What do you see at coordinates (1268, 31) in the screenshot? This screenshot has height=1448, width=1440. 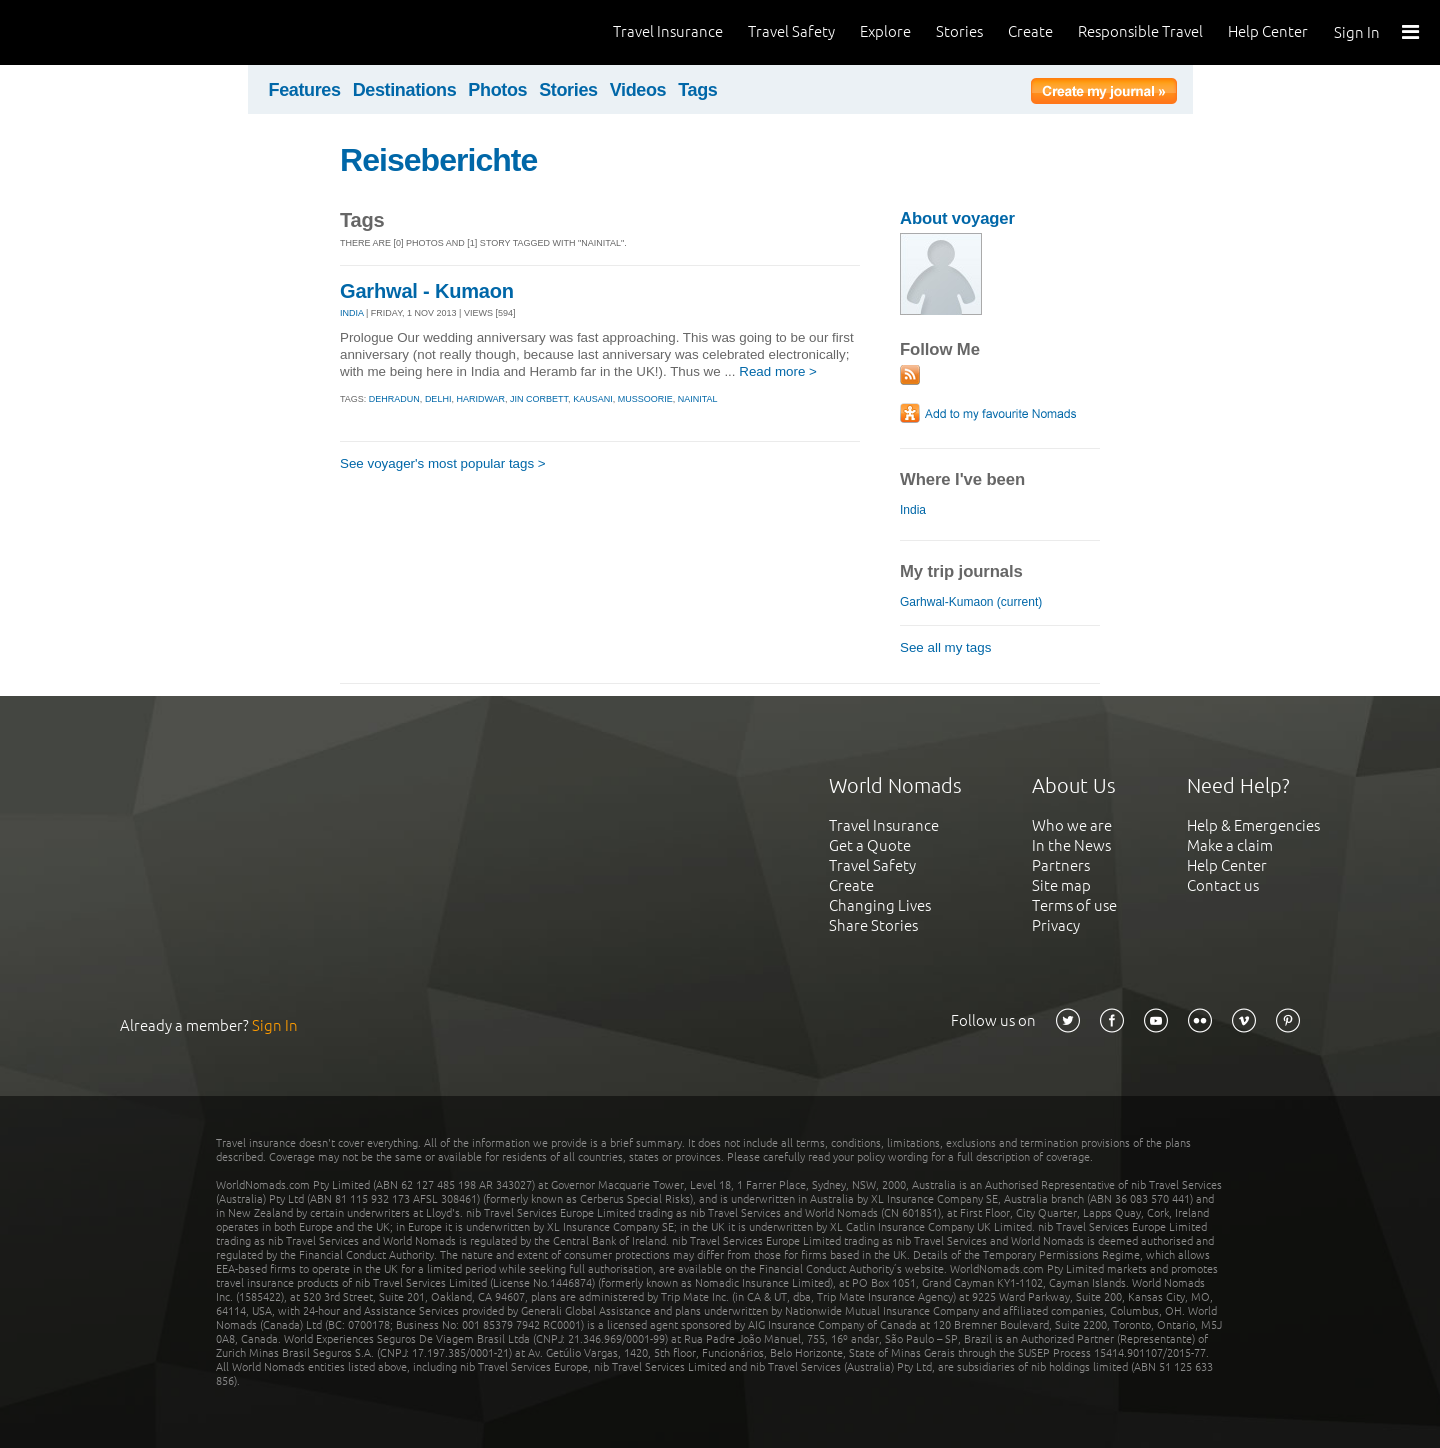 I see `Help Center` at bounding box center [1268, 31].